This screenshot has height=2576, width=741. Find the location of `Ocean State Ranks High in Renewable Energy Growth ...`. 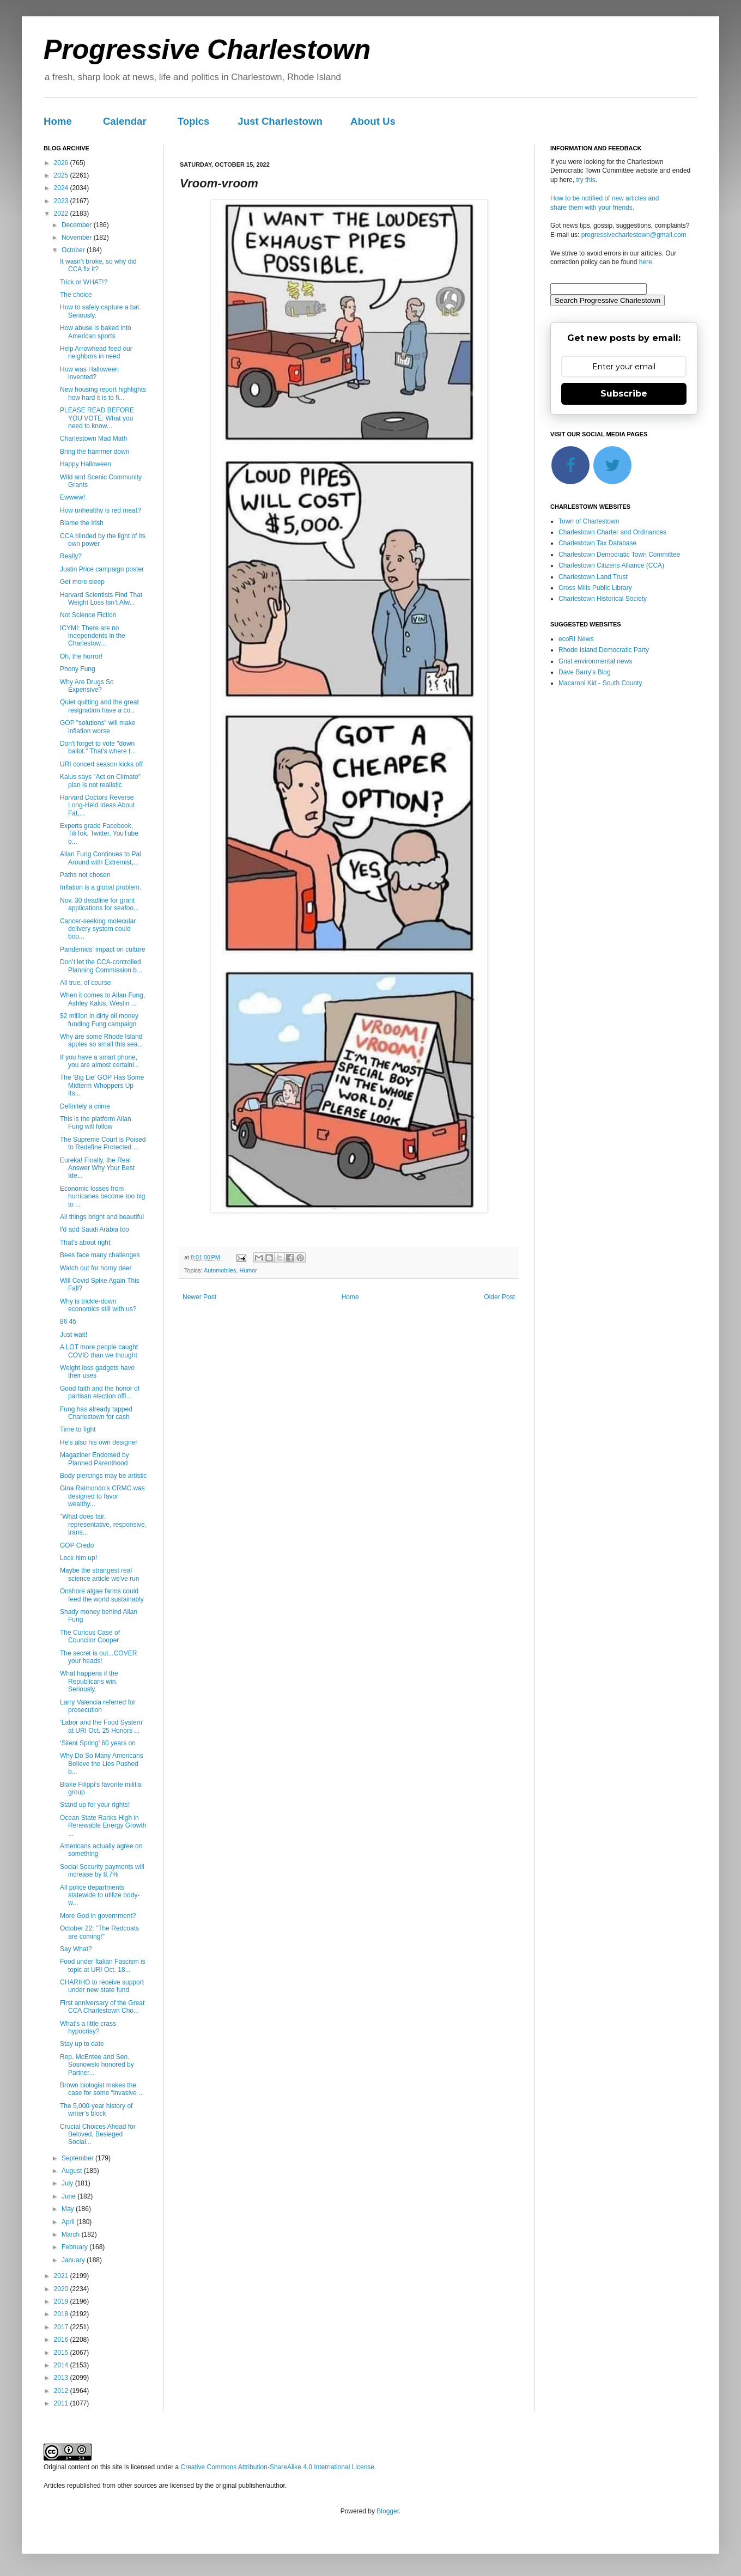

Ocean State Ranks High in Renewable Energy Growth ... is located at coordinates (103, 1825).